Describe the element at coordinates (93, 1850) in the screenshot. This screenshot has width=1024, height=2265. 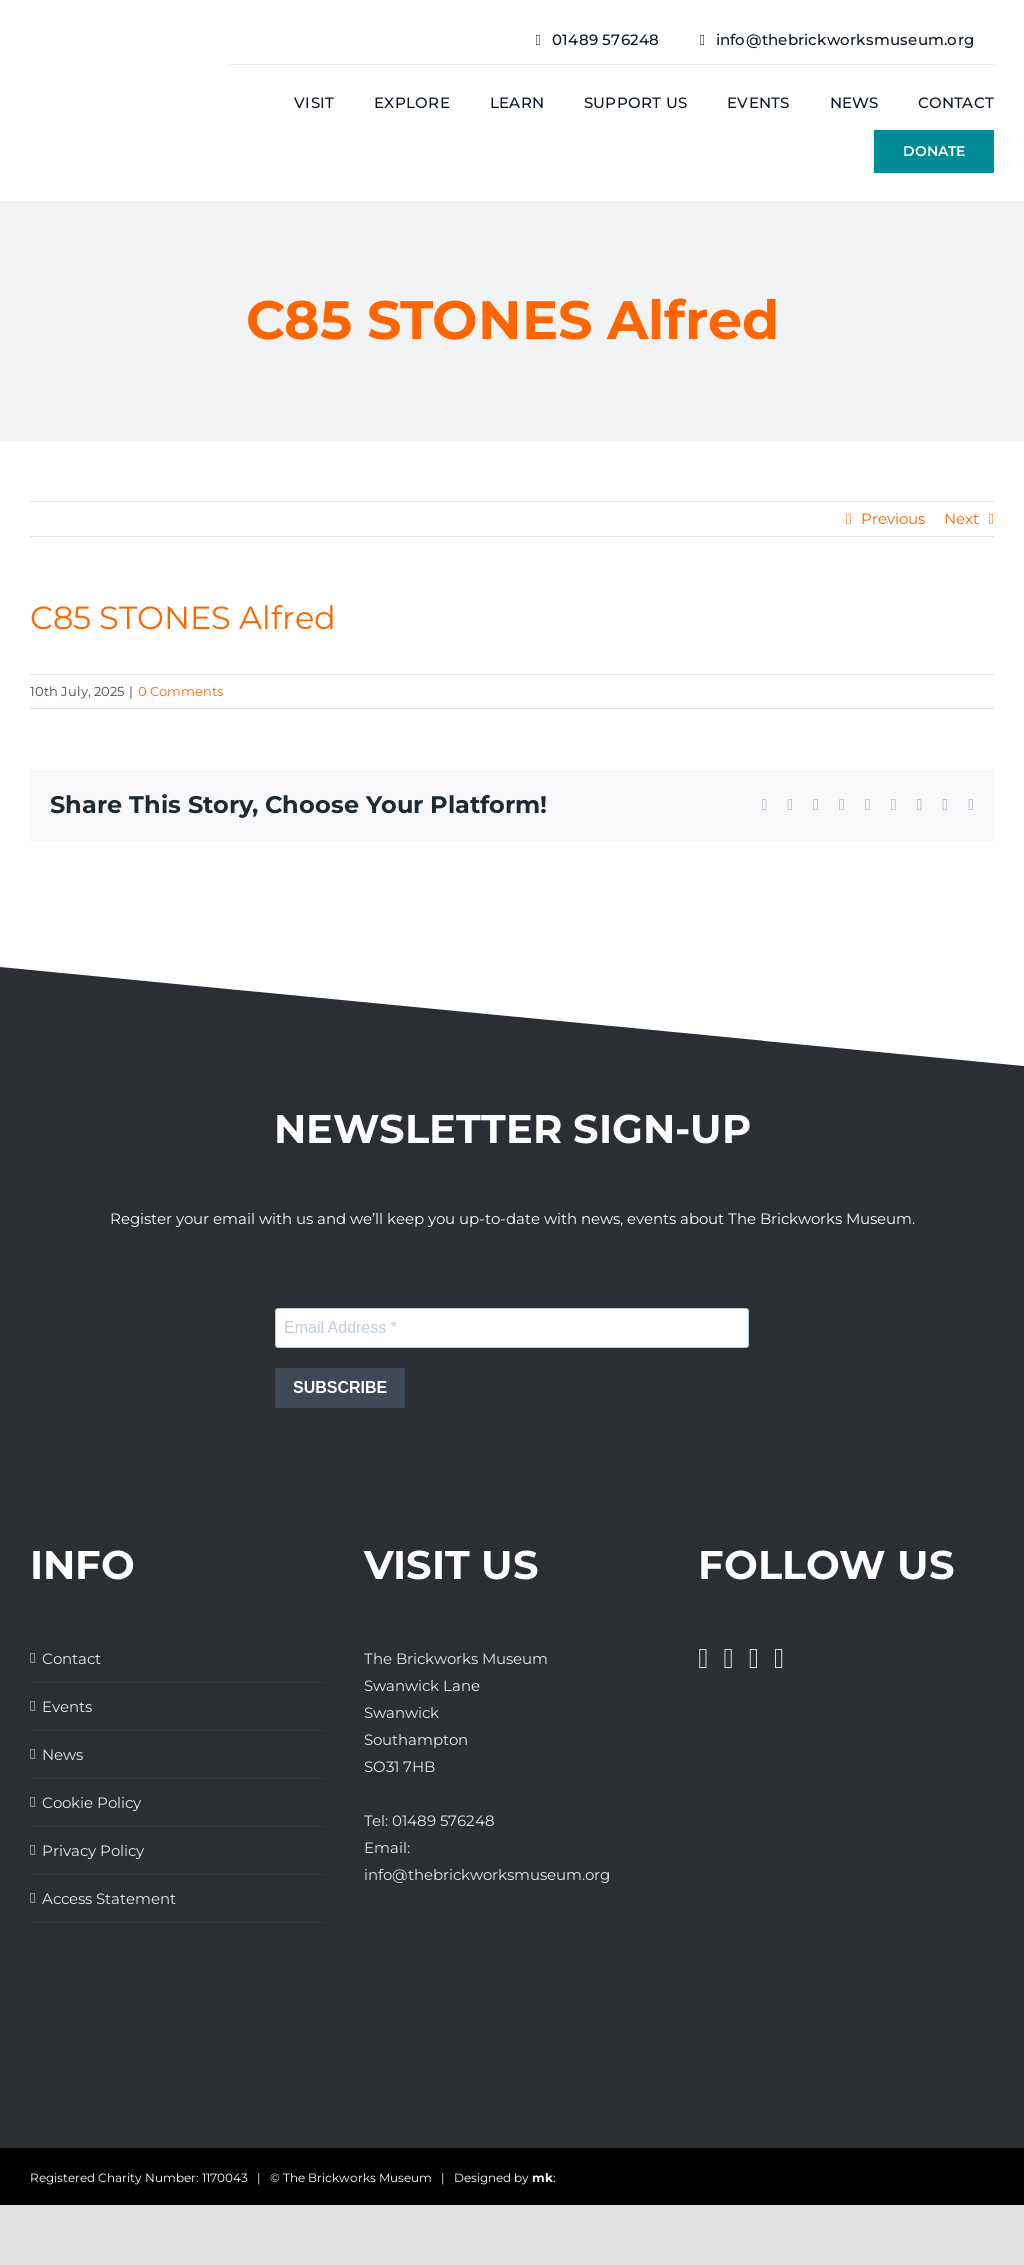
I see `Privacy Policy` at that location.